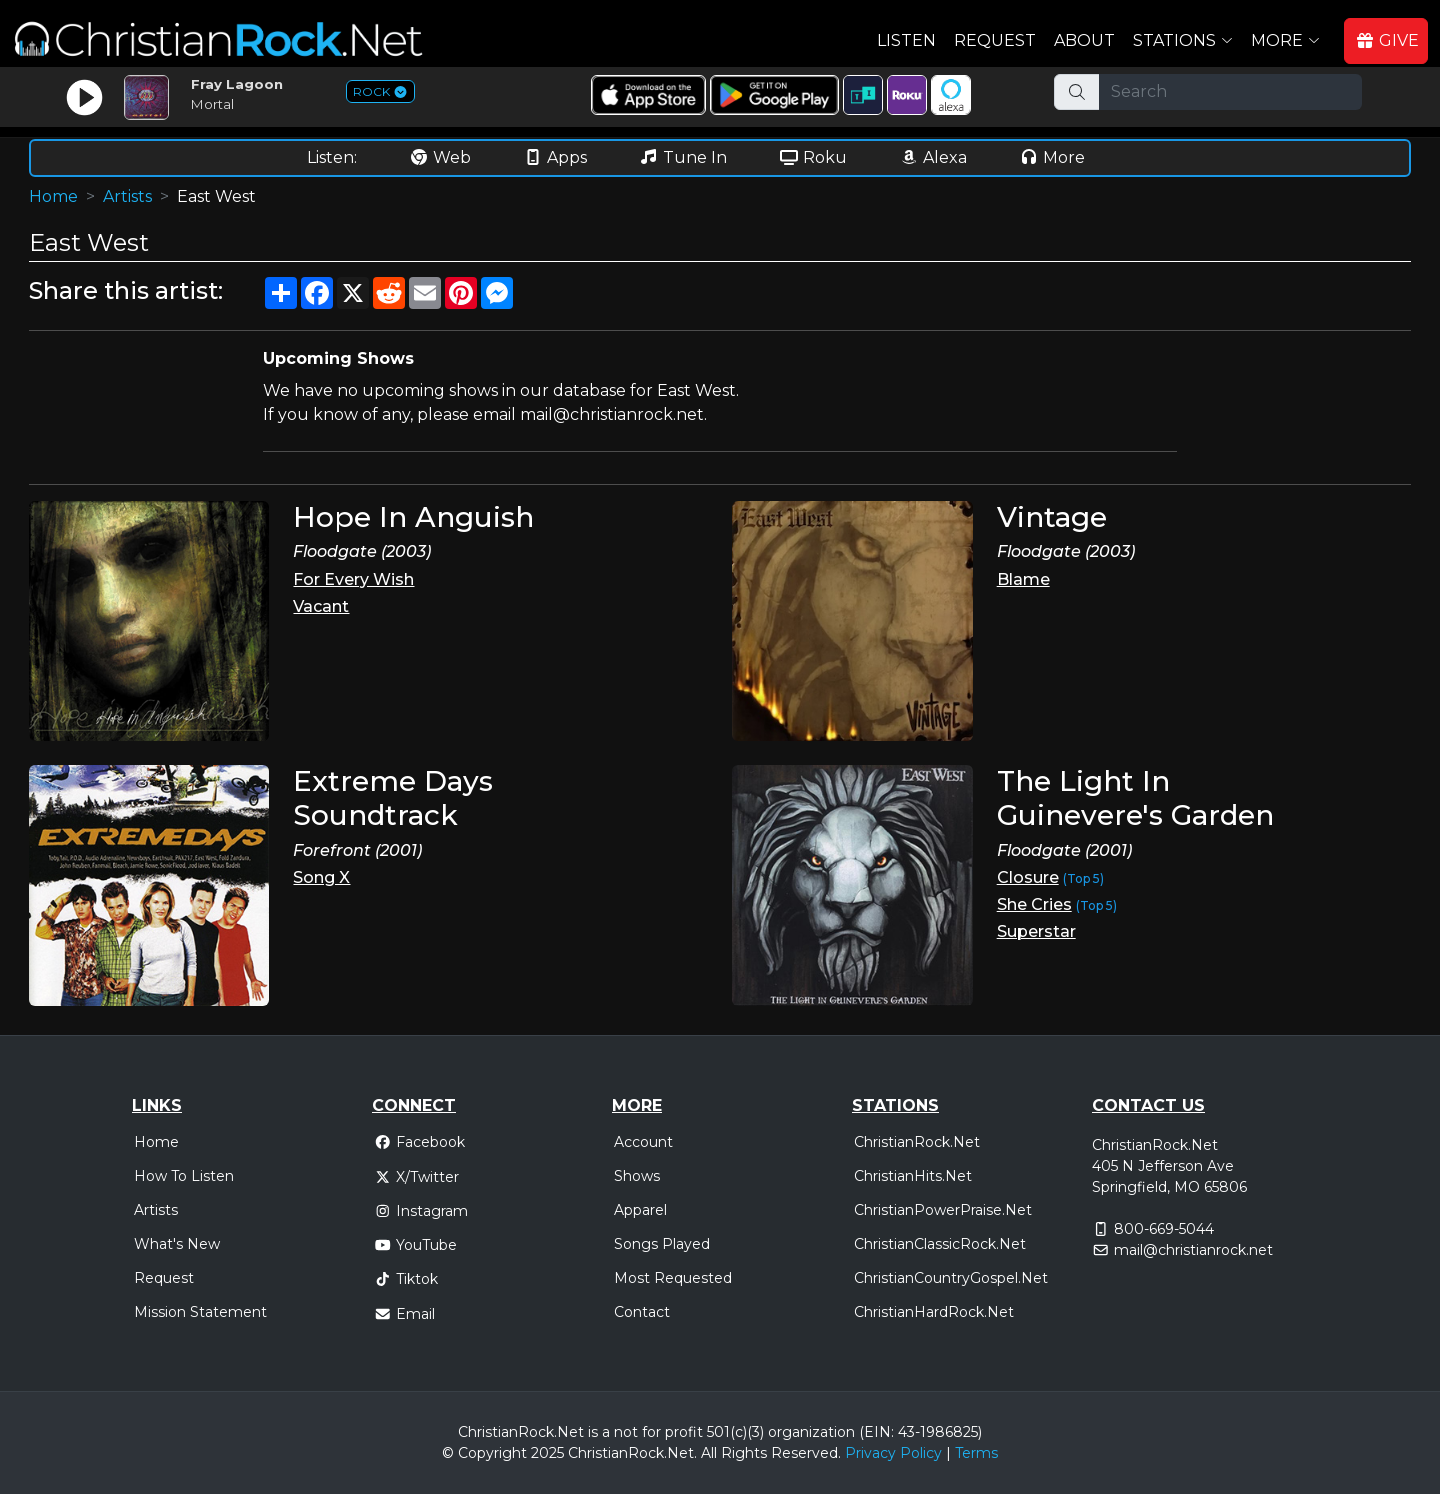 The image size is (1440, 1494). Describe the element at coordinates (419, 1142) in the screenshot. I see `Facebook` at that location.